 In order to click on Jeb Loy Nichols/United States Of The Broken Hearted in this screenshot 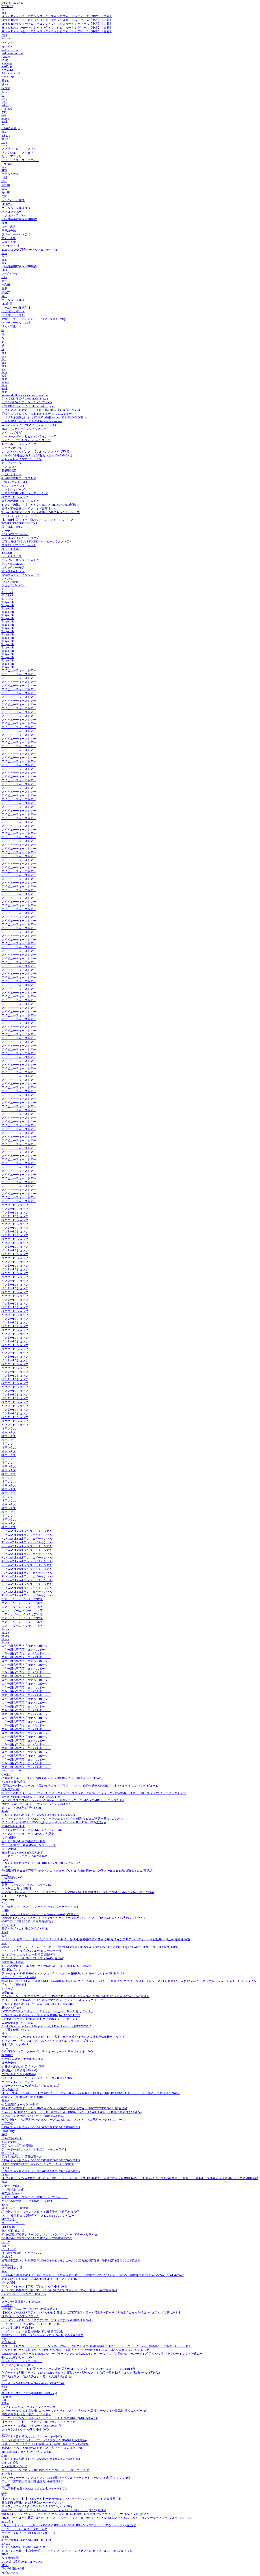, I will do `click(41, 1914)`.